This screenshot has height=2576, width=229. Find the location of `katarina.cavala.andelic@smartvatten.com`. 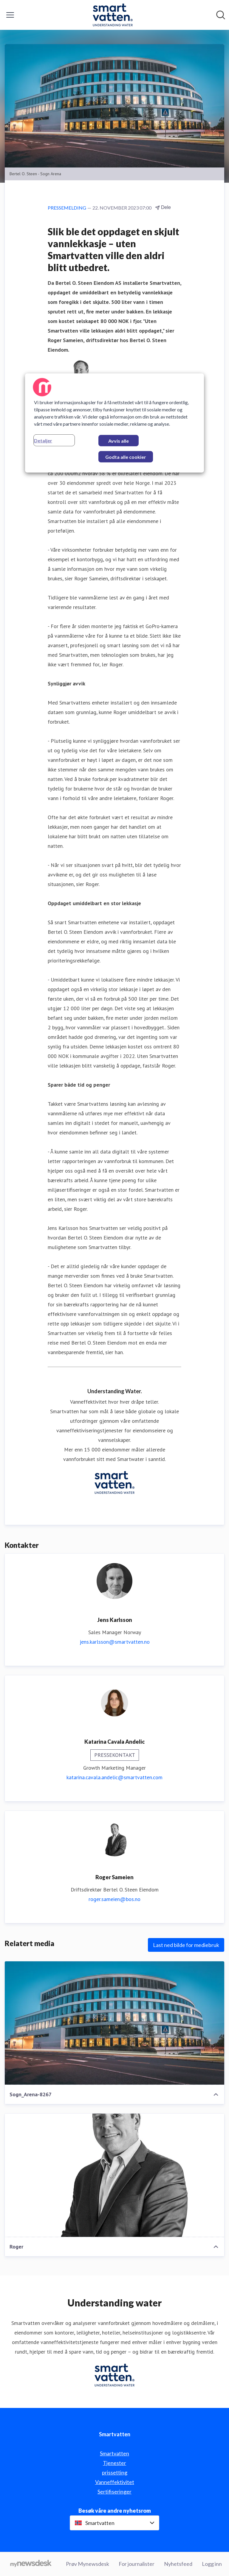

katarina.cavala.andelic@smartvatten.com is located at coordinates (114, 1777).